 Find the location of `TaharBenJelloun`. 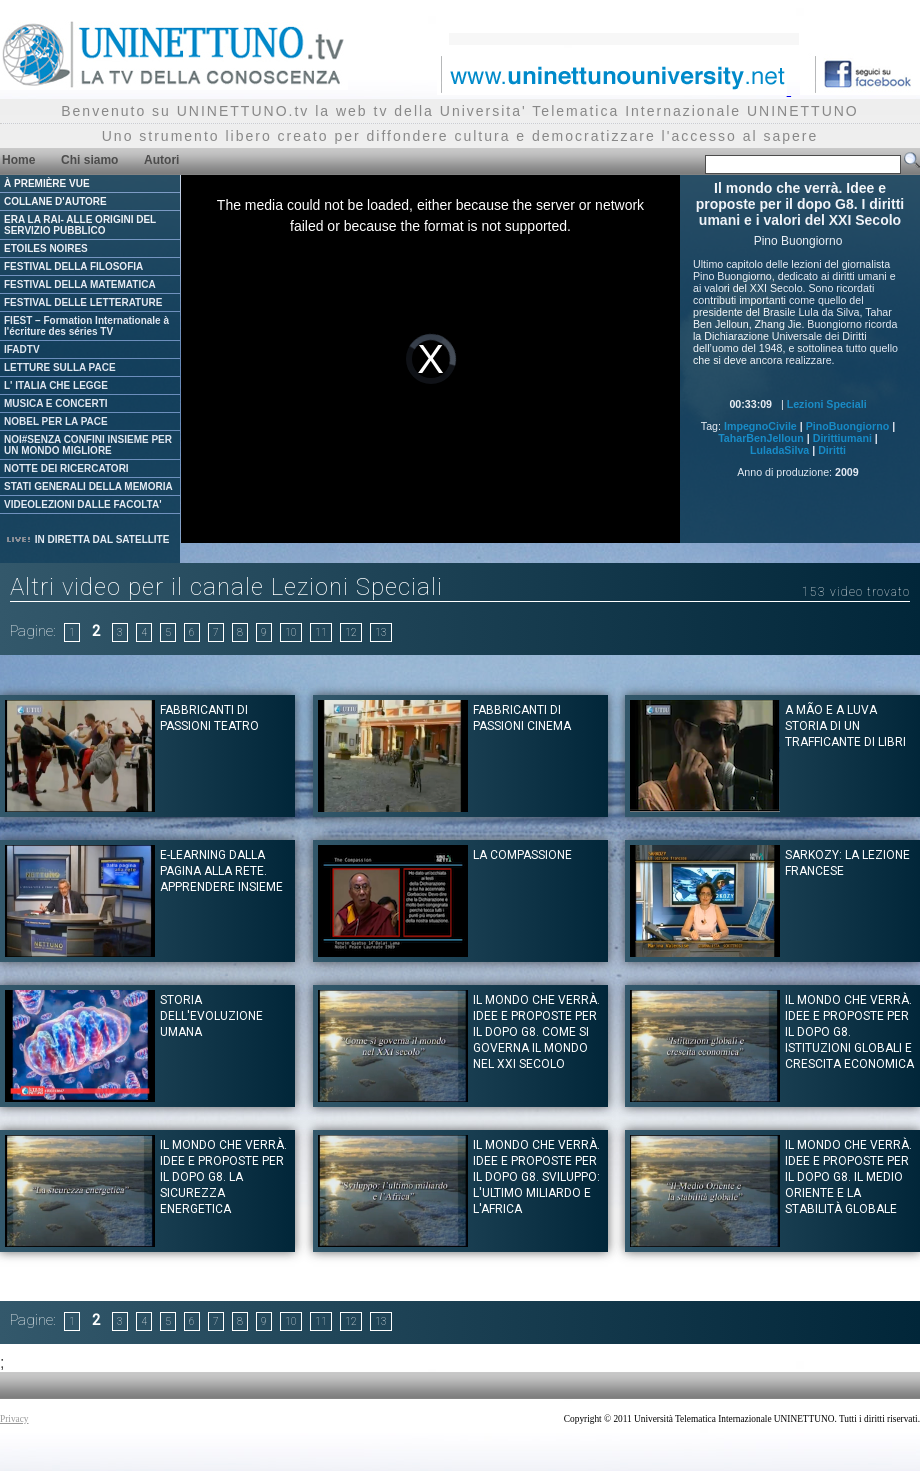

TaharBenJelloun is located at coordinates (761, 438).